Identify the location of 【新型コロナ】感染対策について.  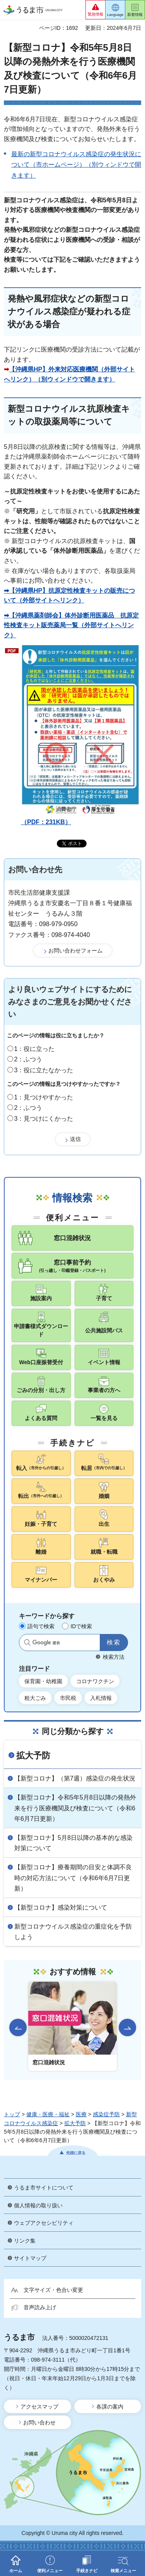
(60, 1907).